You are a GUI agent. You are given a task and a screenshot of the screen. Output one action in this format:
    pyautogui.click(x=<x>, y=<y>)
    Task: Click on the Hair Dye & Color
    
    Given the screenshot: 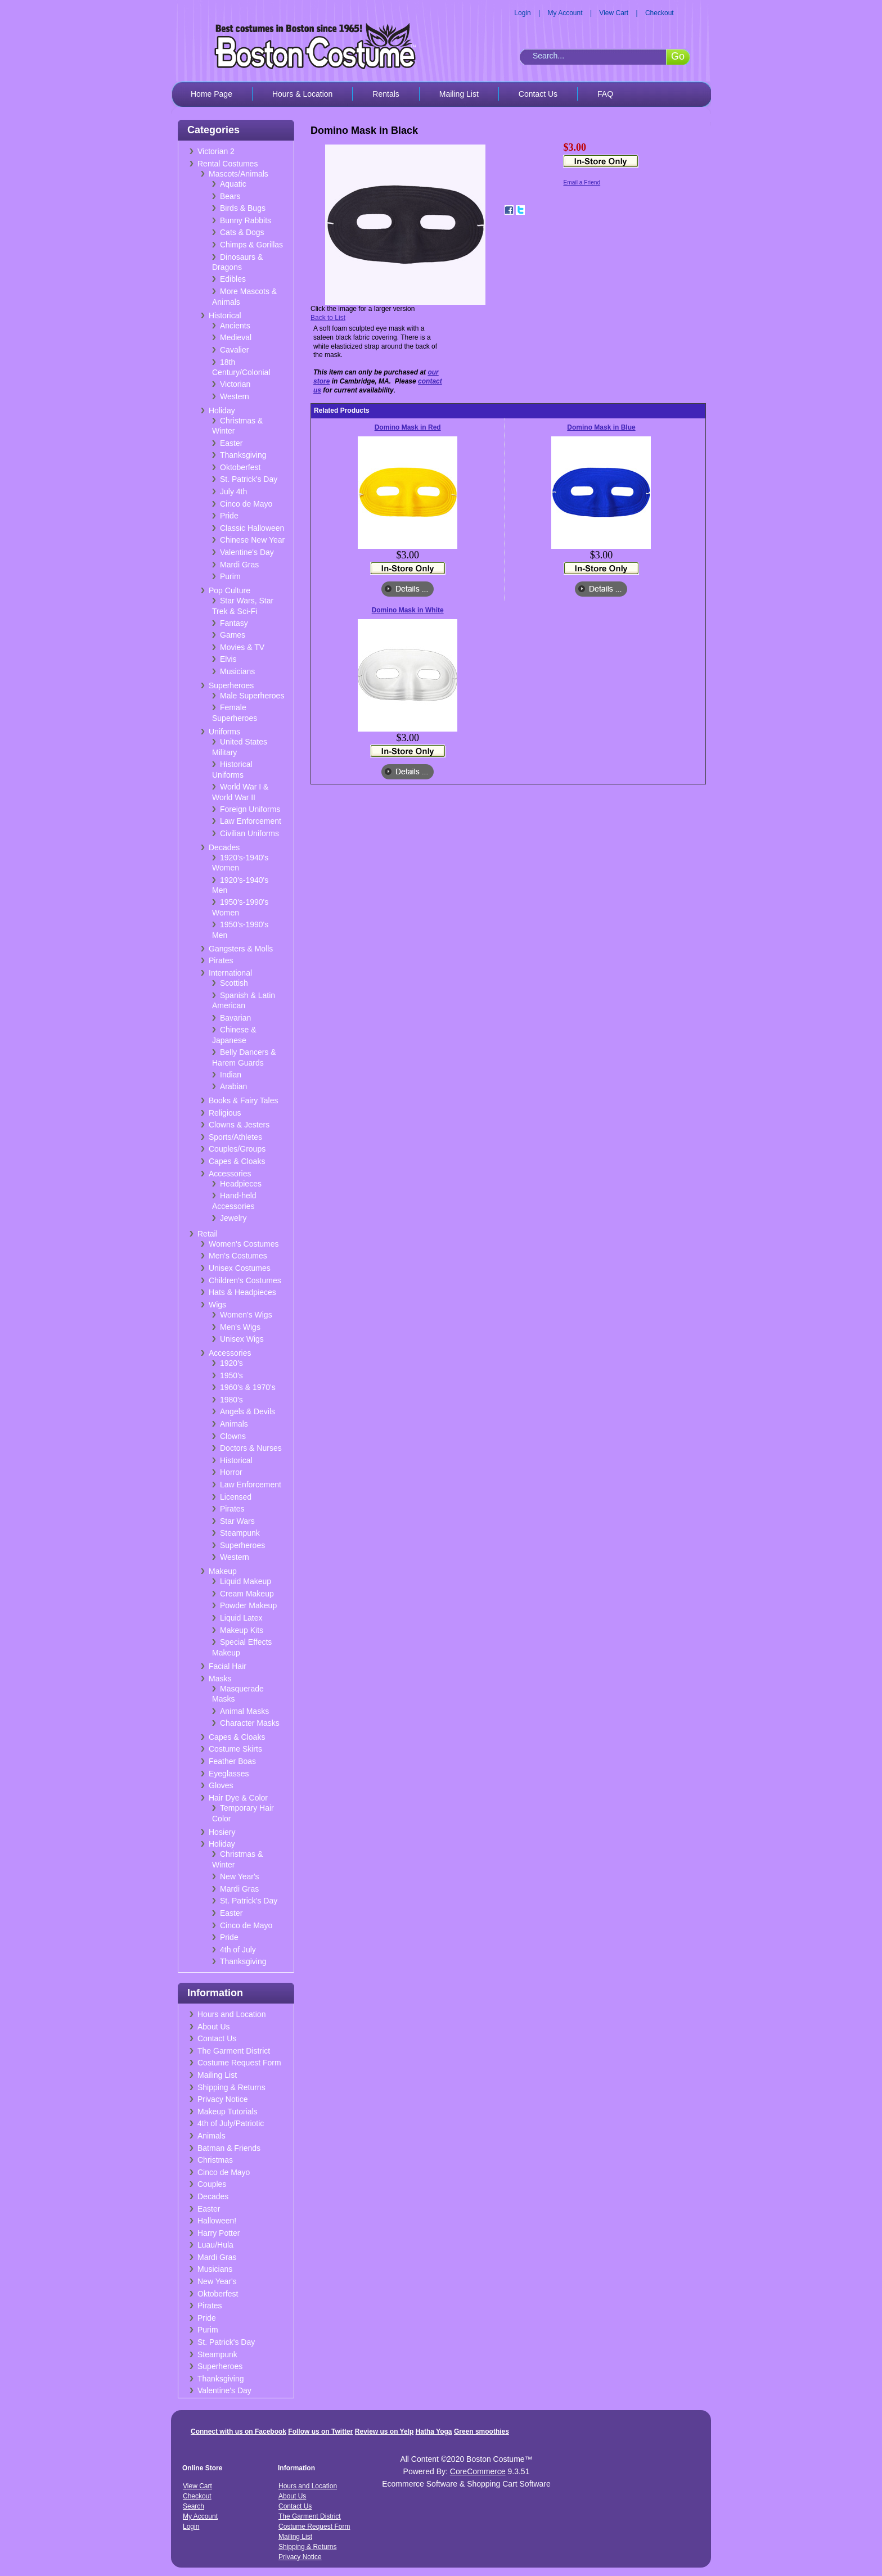 What is the action you would take?
    pyautogui.click(x=238, y=1797)
    